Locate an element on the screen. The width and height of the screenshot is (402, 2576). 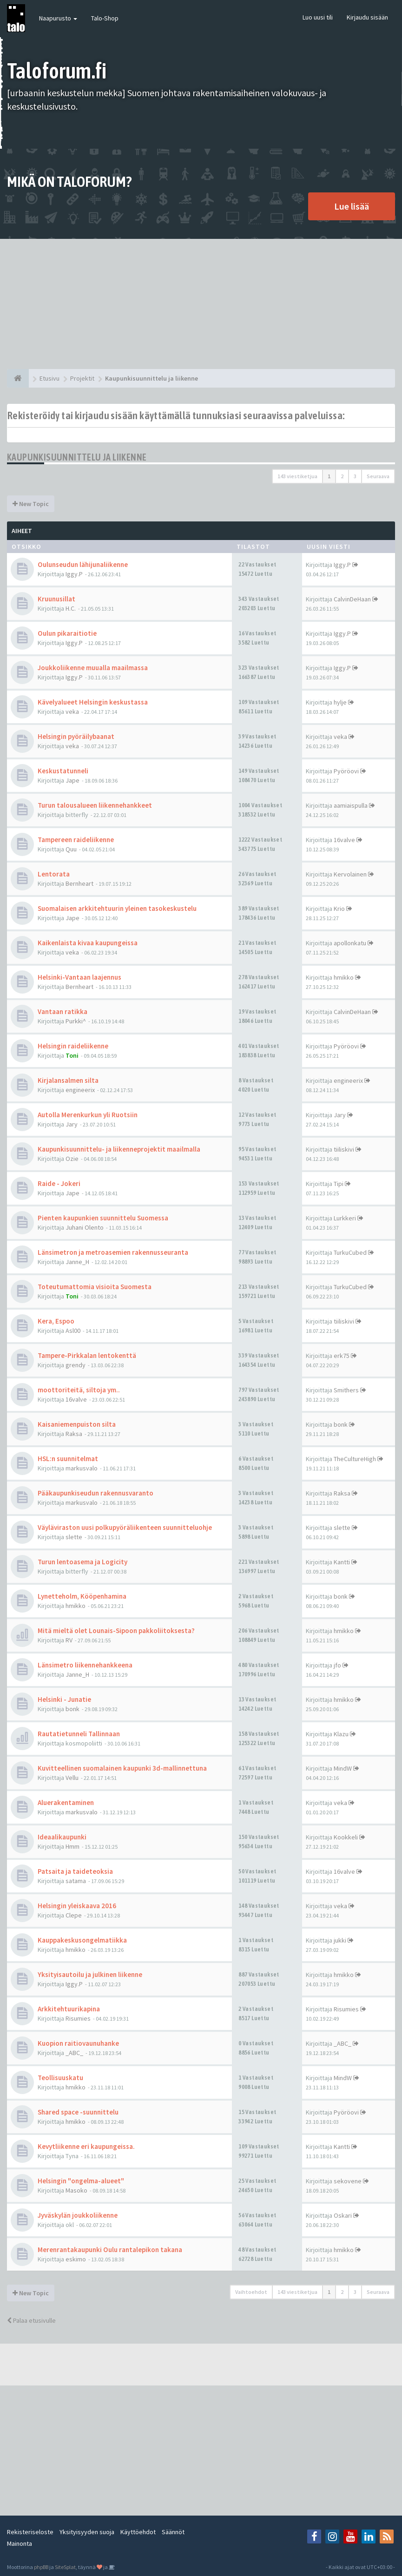
Lynetteholm, Kööpenhamina is located at coordinates (82, 1596).